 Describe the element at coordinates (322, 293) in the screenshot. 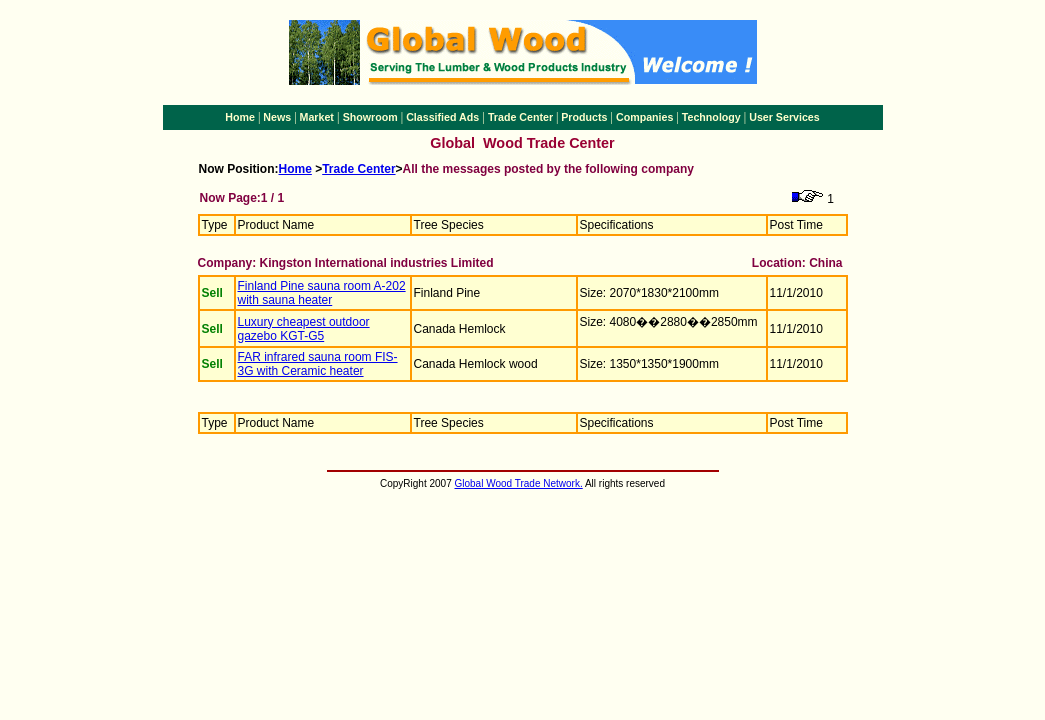

I see `Finland Pine sauna room A-202 with sauna heater` at that location.